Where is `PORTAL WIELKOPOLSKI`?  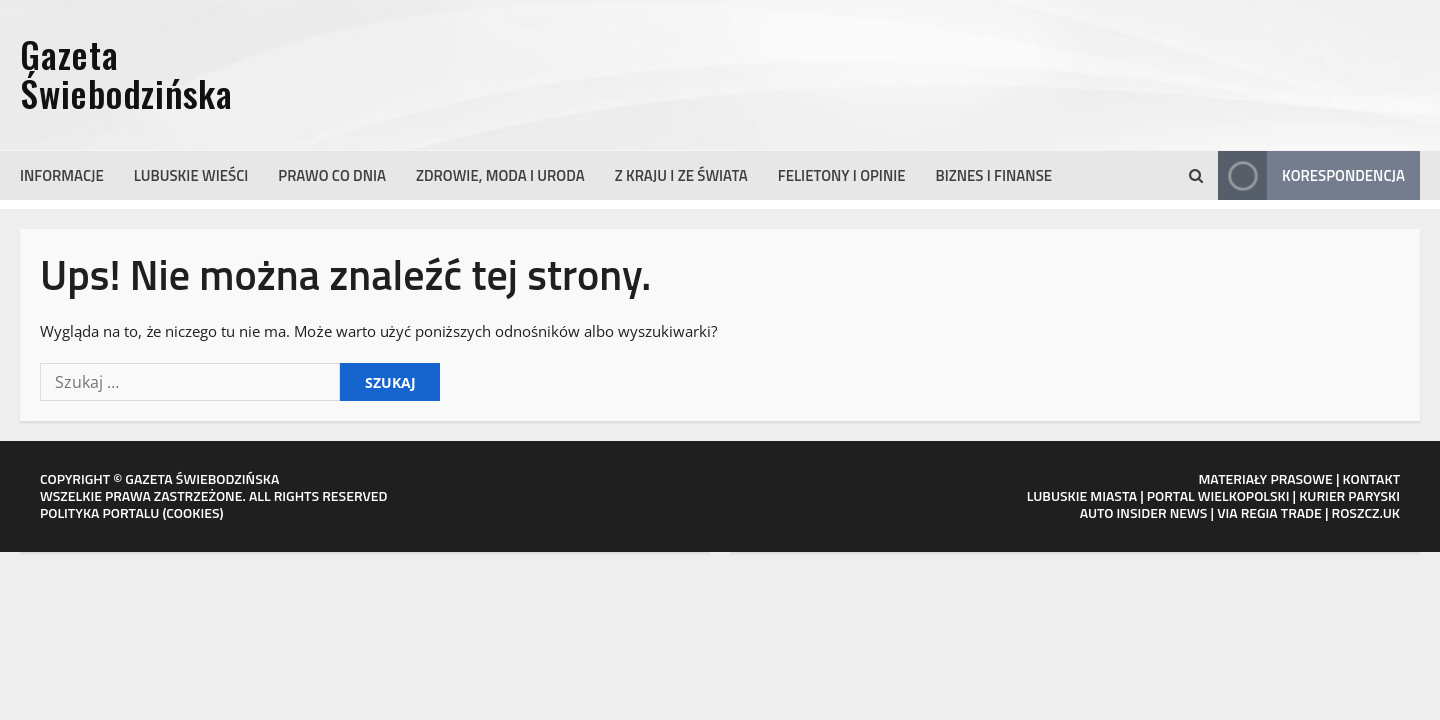 PORTAL WIELKOPOLSKI is located at coordinates (1218, 495).